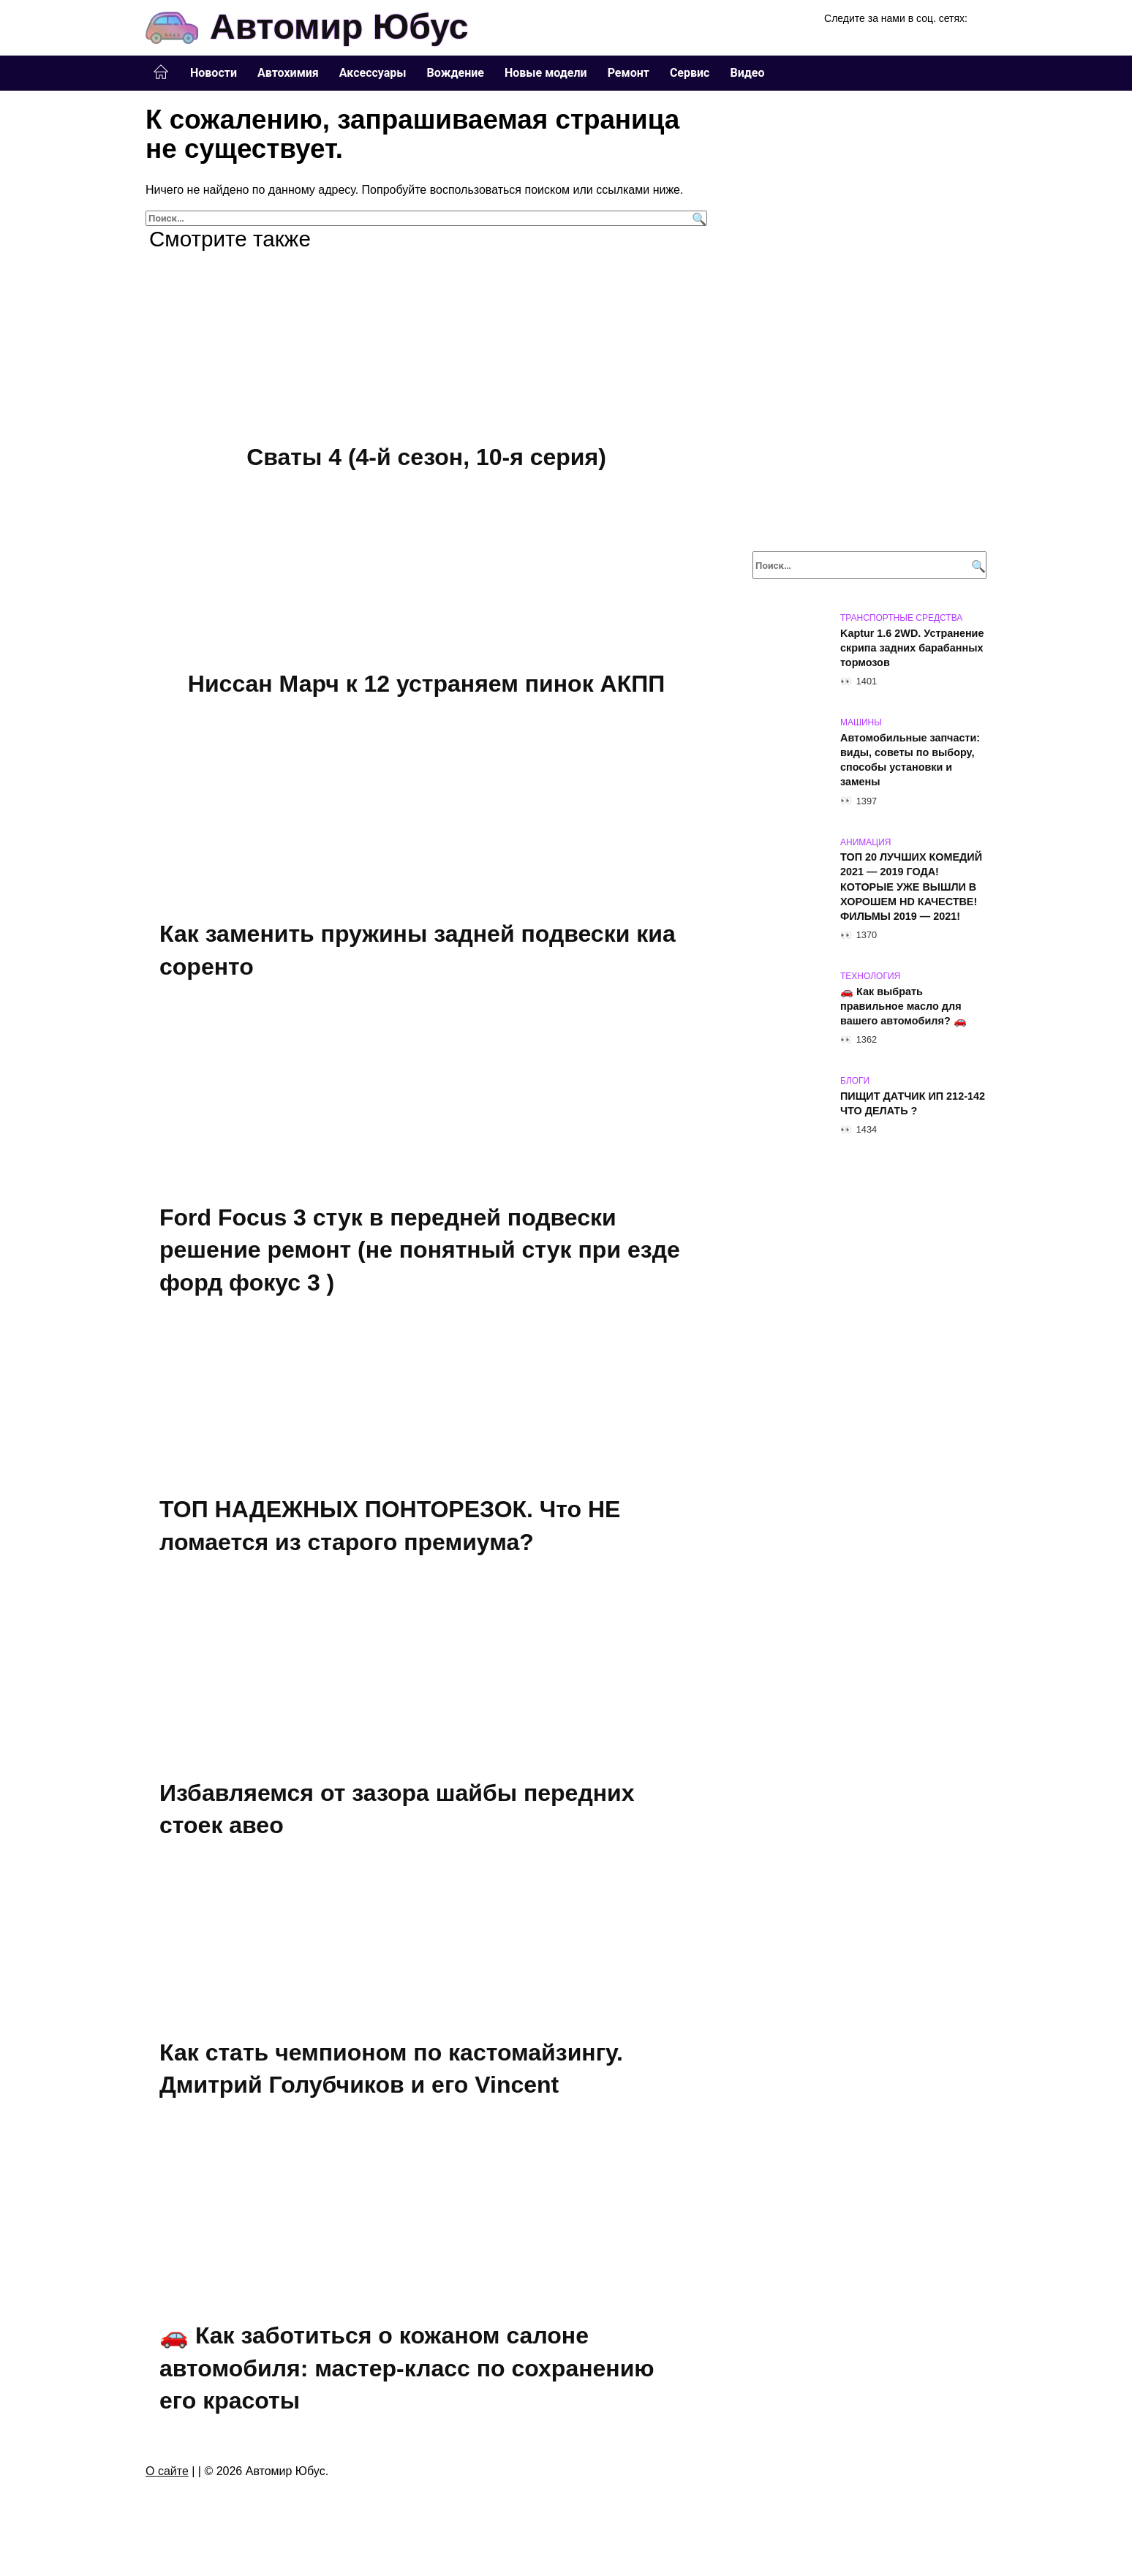  I want to click on ПИЩИТ ДАТЧИК ИП 212-142 ЧТО ДЕЛАТЬ ?, so click(912, 1103).